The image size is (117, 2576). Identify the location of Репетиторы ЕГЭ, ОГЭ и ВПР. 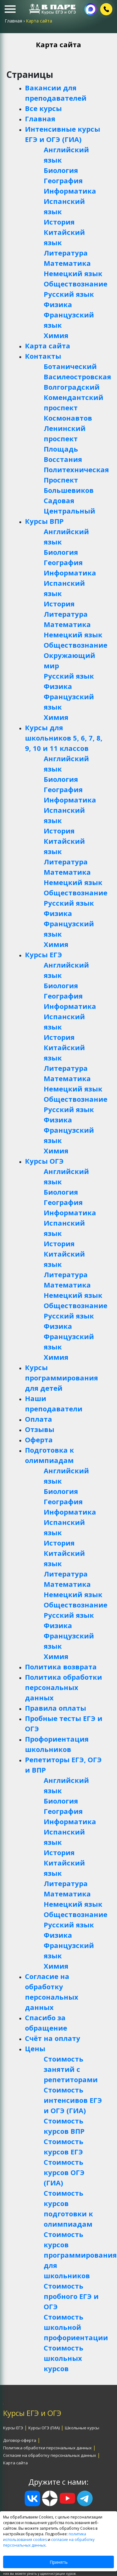
(63, 1764).